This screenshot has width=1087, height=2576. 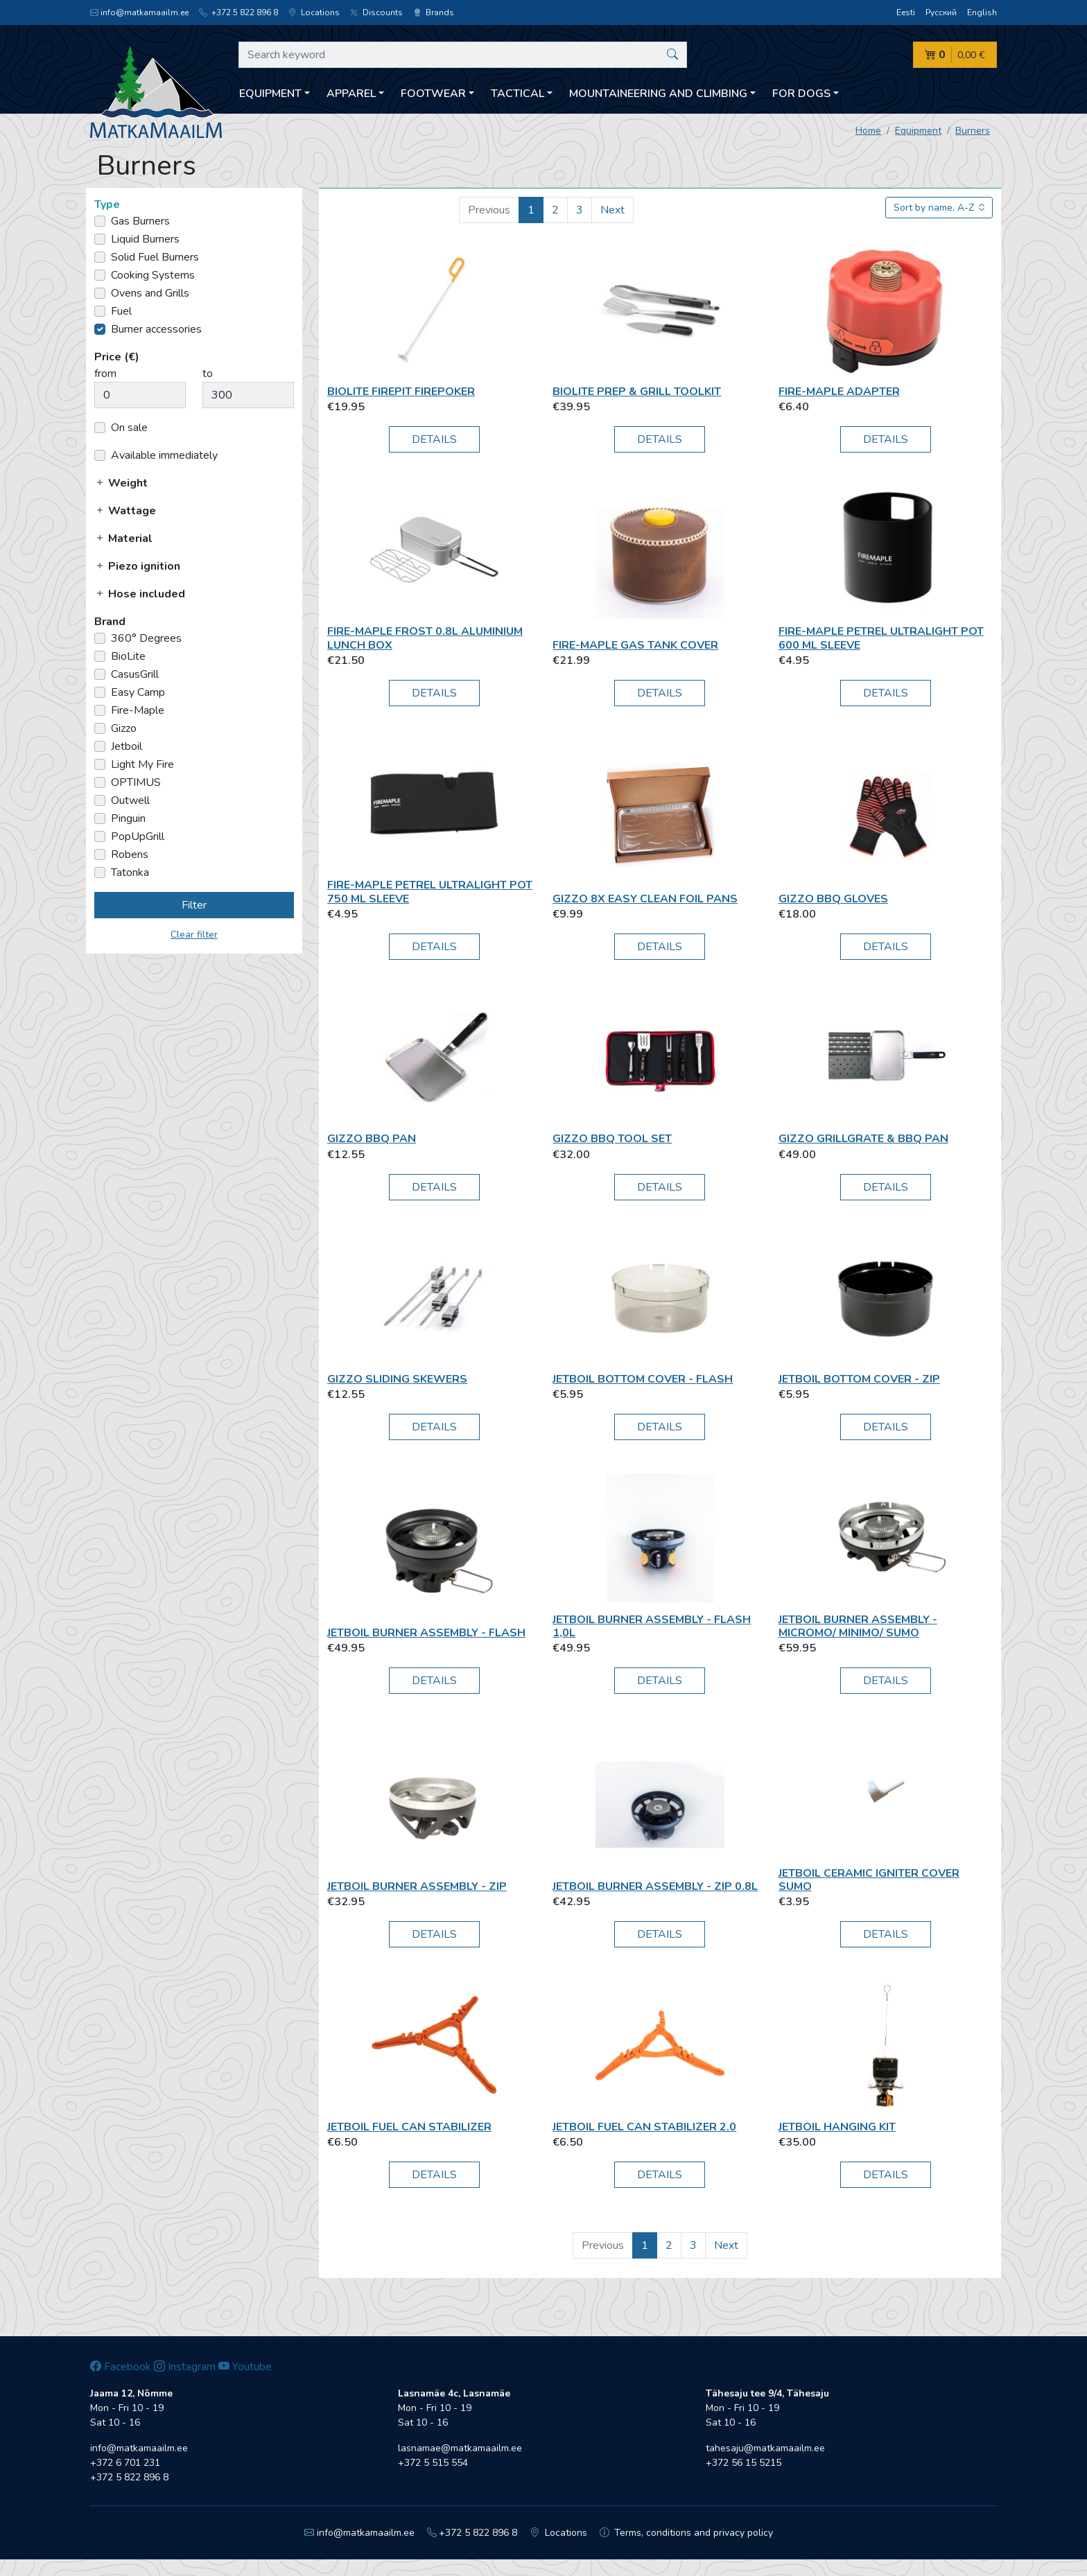 I want to click on Русский, so click(x=941, y=12).